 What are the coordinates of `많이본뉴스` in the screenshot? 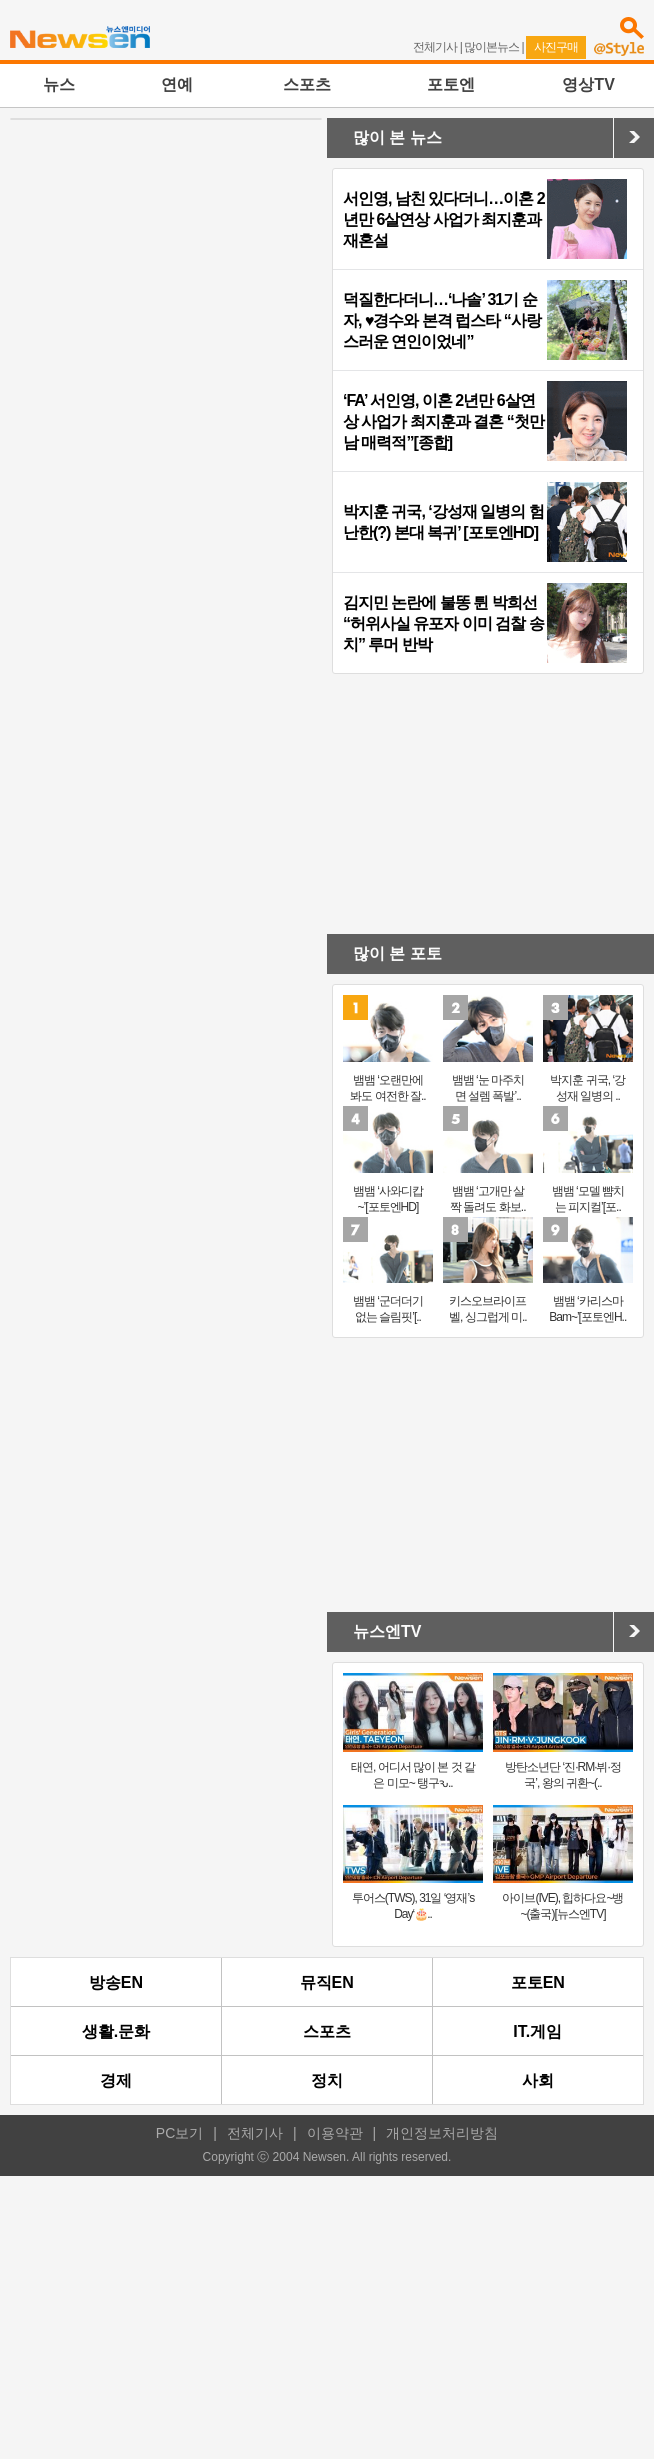 It's located at (491, 47).